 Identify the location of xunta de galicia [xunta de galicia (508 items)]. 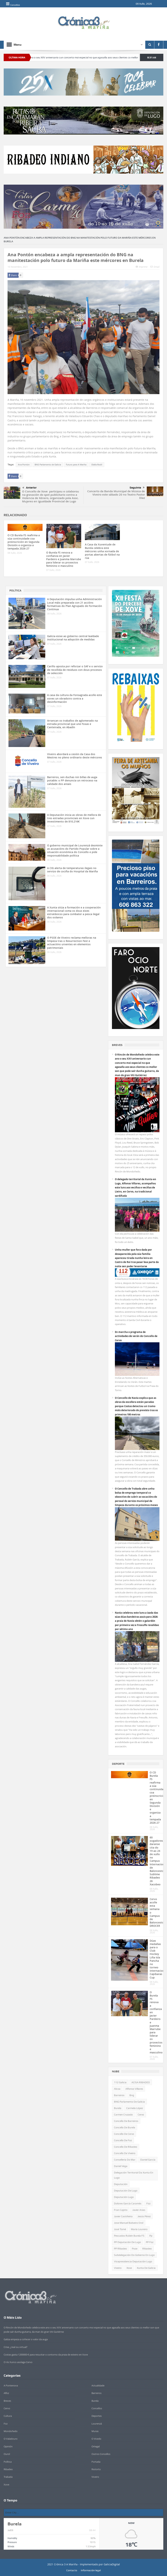
(146, 2267).